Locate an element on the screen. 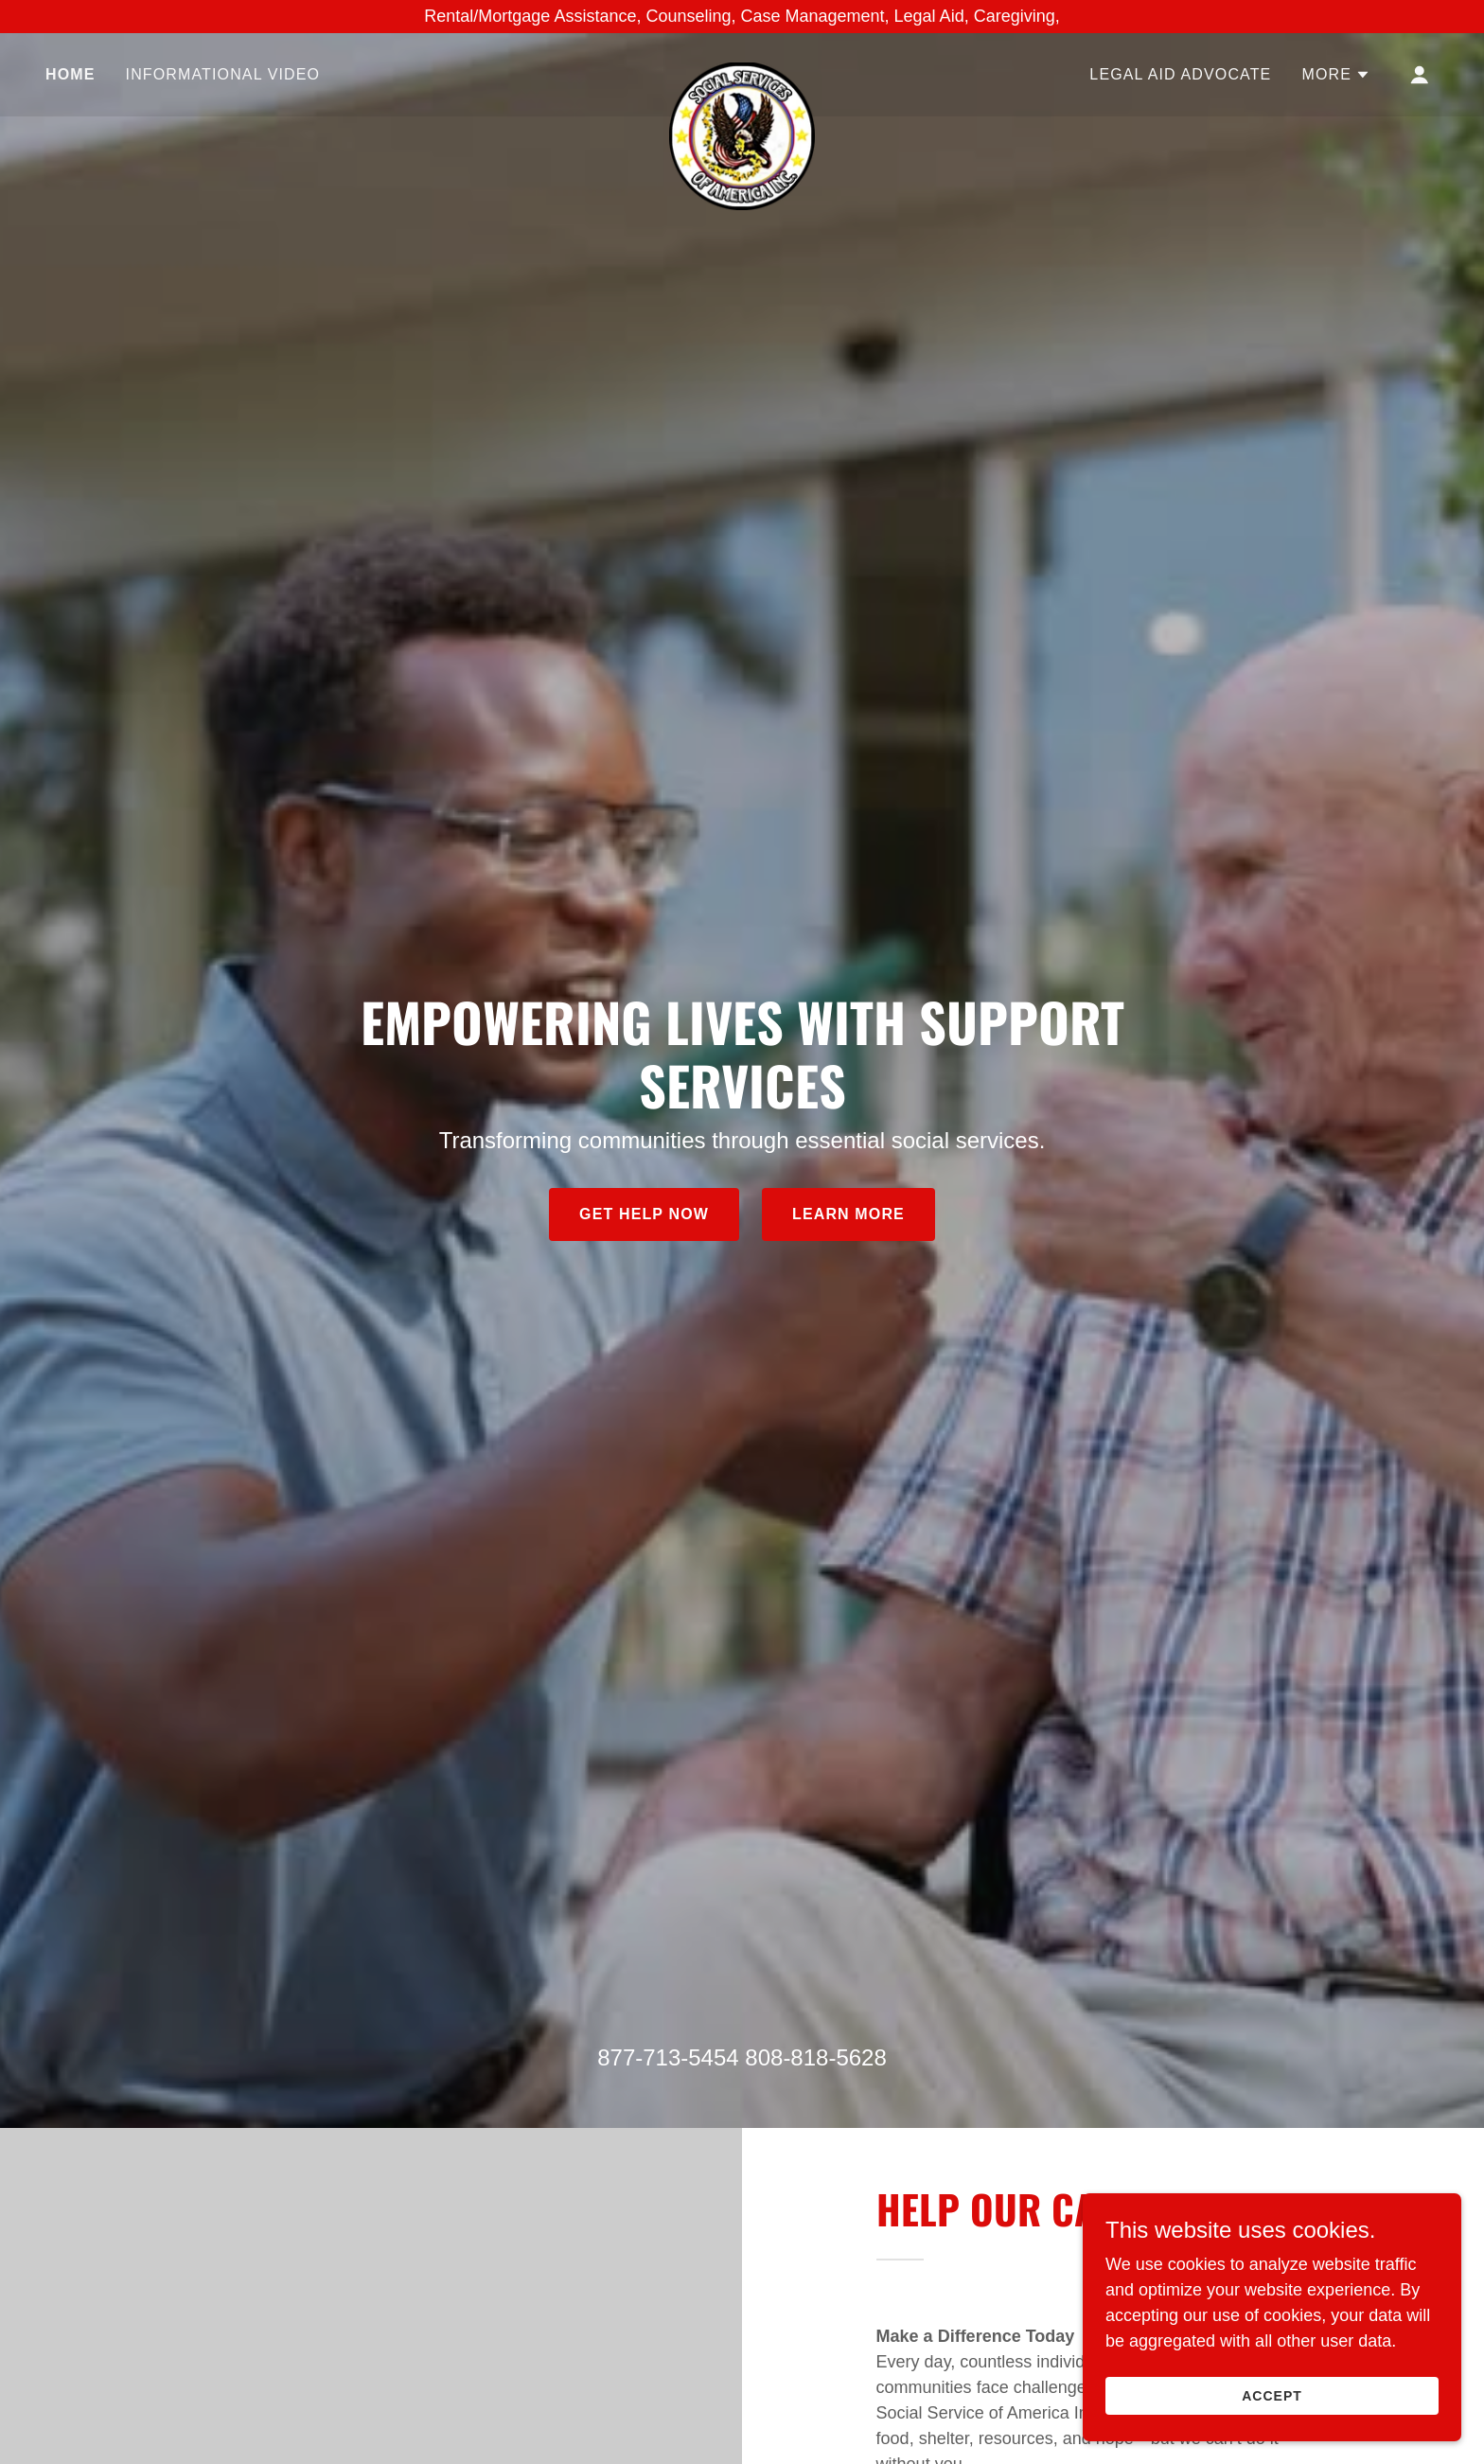 This screenshot has width=1484, height=2464. Accept is located at coordinates (1272, 2395).